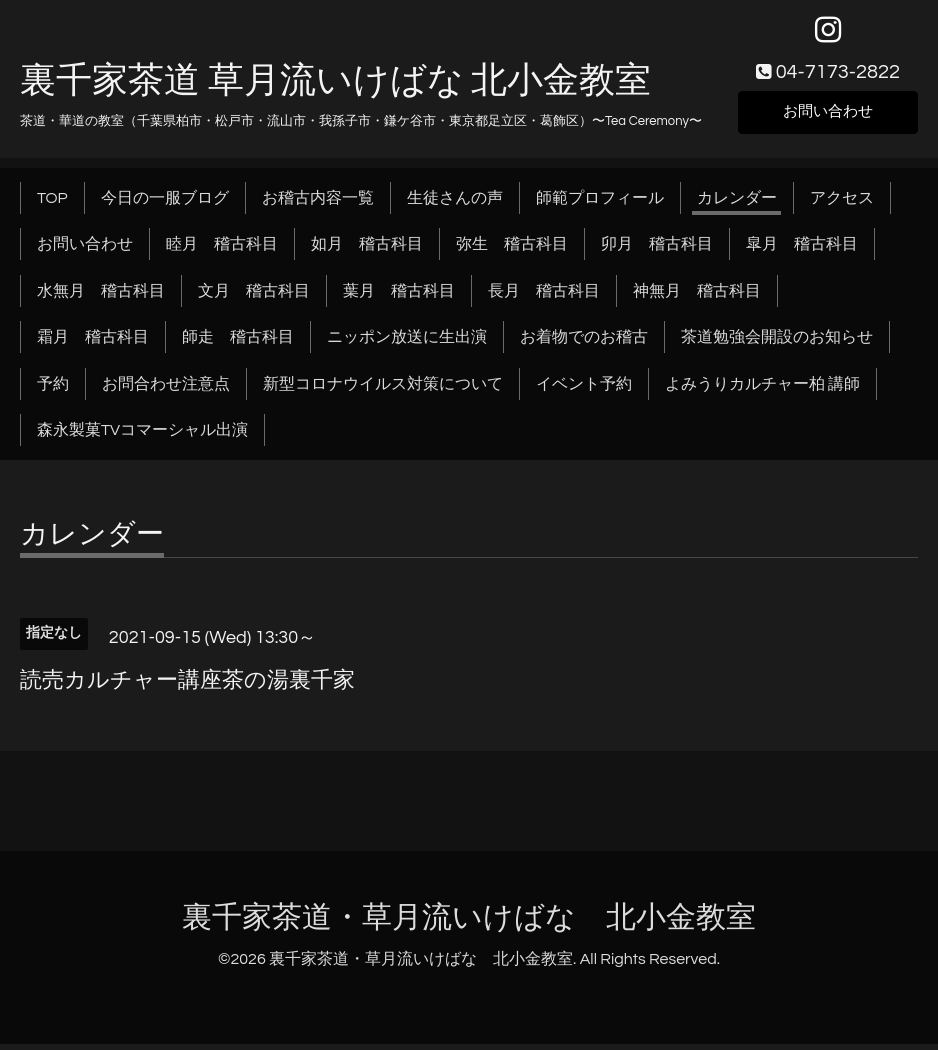 Image resolution: width=938 pixels, height=1050 pixels. Describe the element at coordinates (657, 250) in the screenshot. I see `卯月 稽古科目` at that location.